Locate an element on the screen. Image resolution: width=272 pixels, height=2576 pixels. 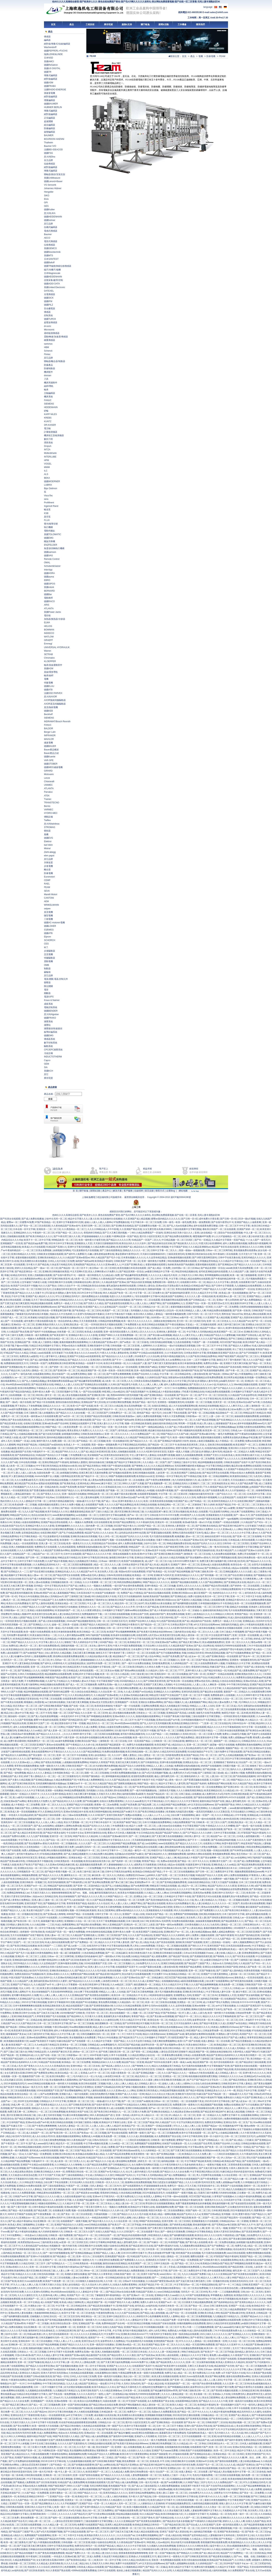
日本韩国欧美精品一区二区三区 is located at coordinates (67, 1773).